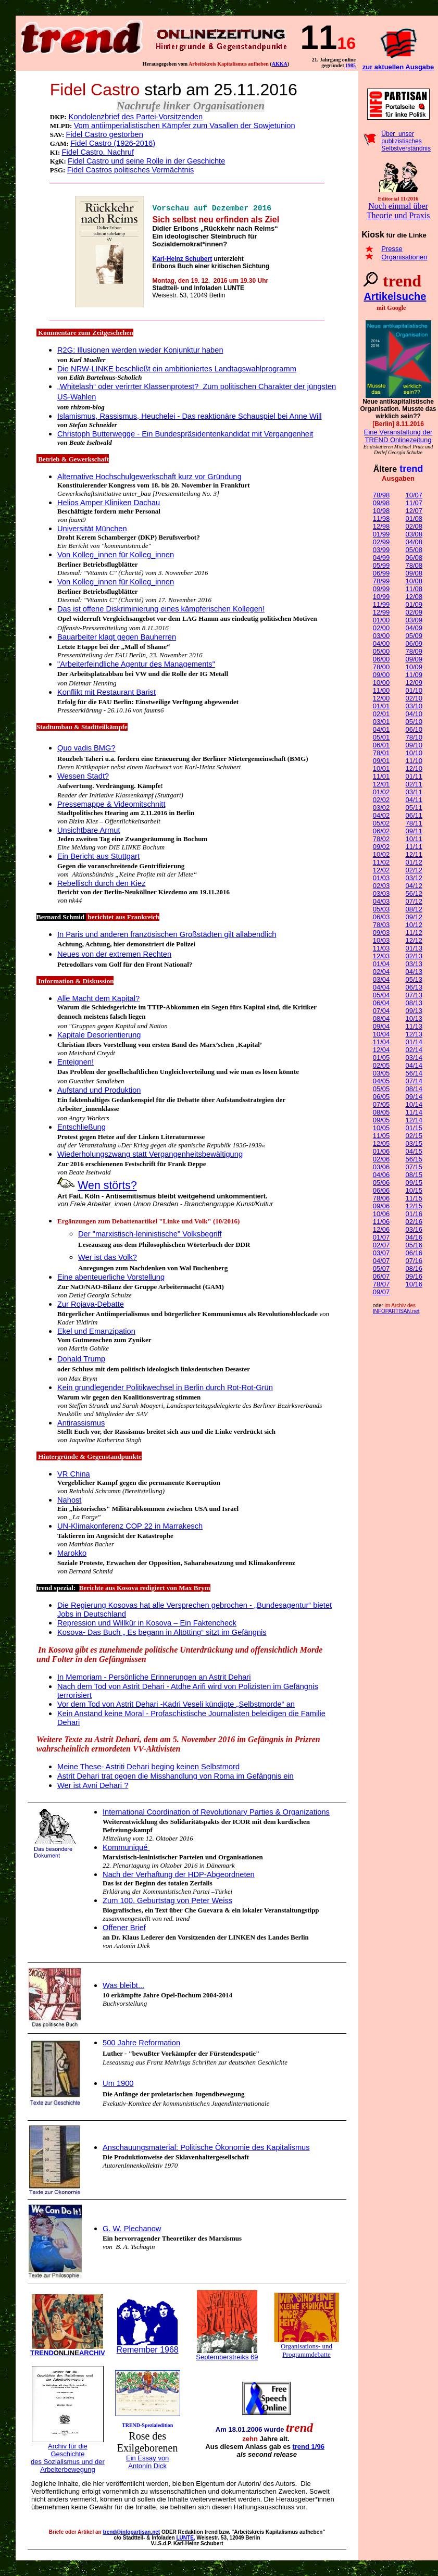  What do you see at coordinates (413, 1268) in the screenshot?
I see `08/16` at bounding box center [413, 1268].